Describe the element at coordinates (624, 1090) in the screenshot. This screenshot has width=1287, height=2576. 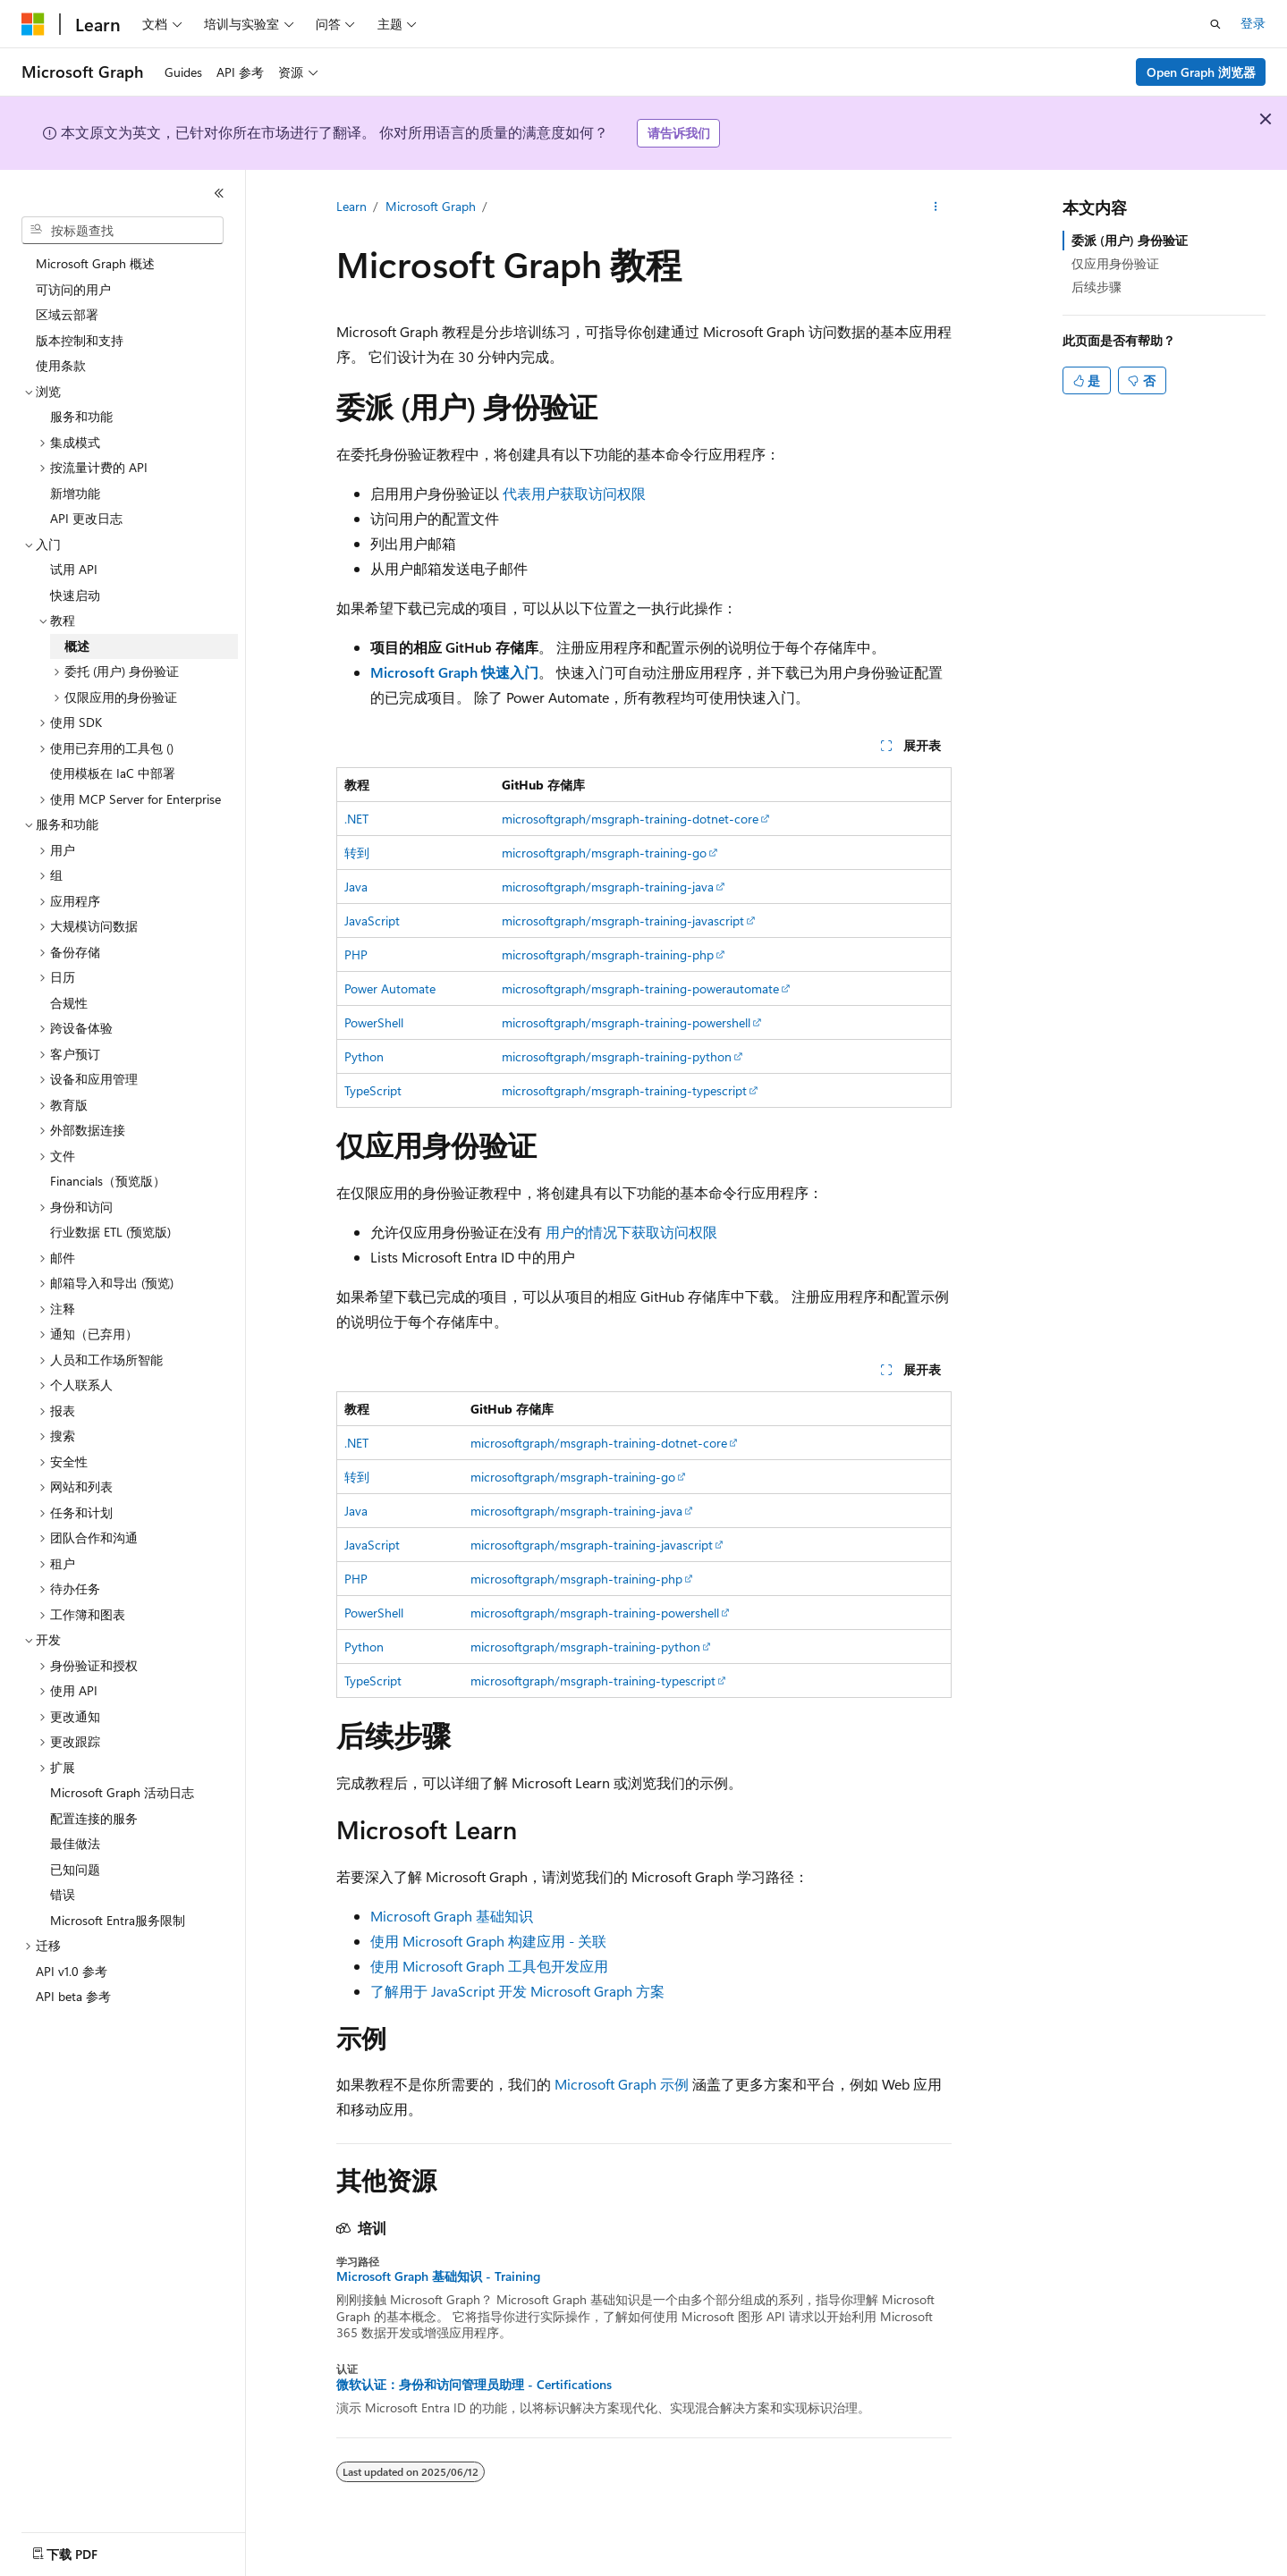
I see `microsoftgraph/msgraph-training-typescript` at that location.